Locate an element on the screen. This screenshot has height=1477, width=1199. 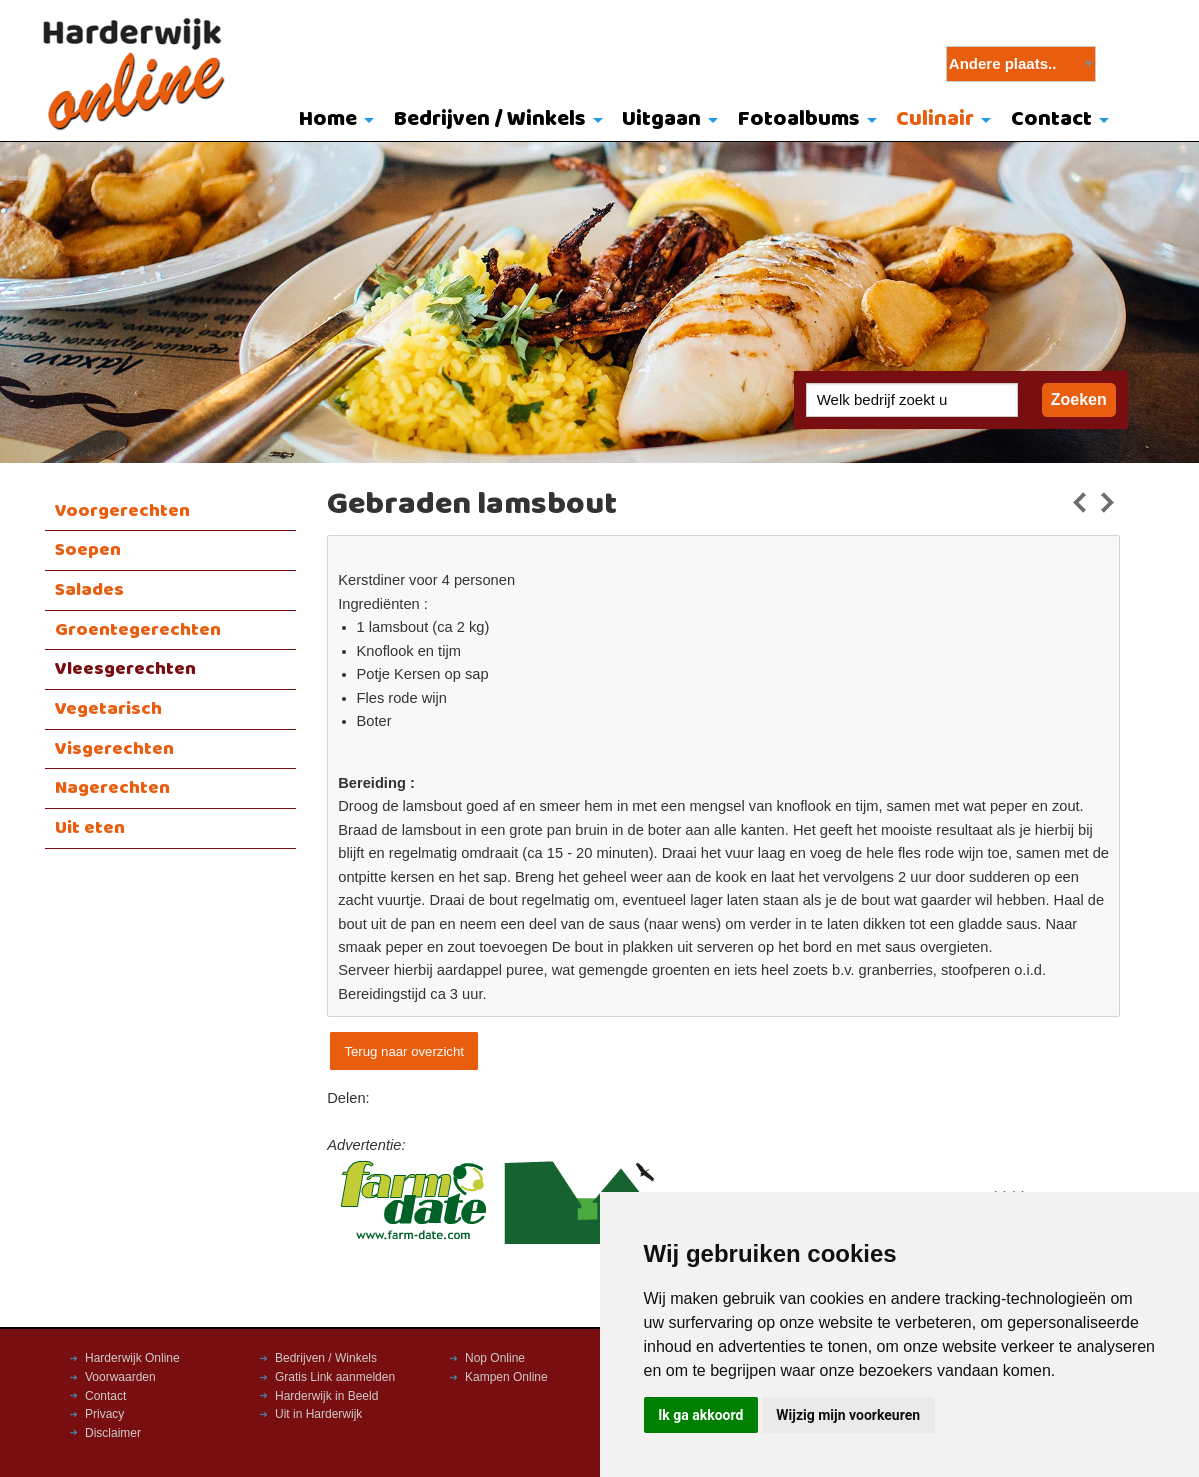
Disclaimer is located at coordinates (113, 1433).